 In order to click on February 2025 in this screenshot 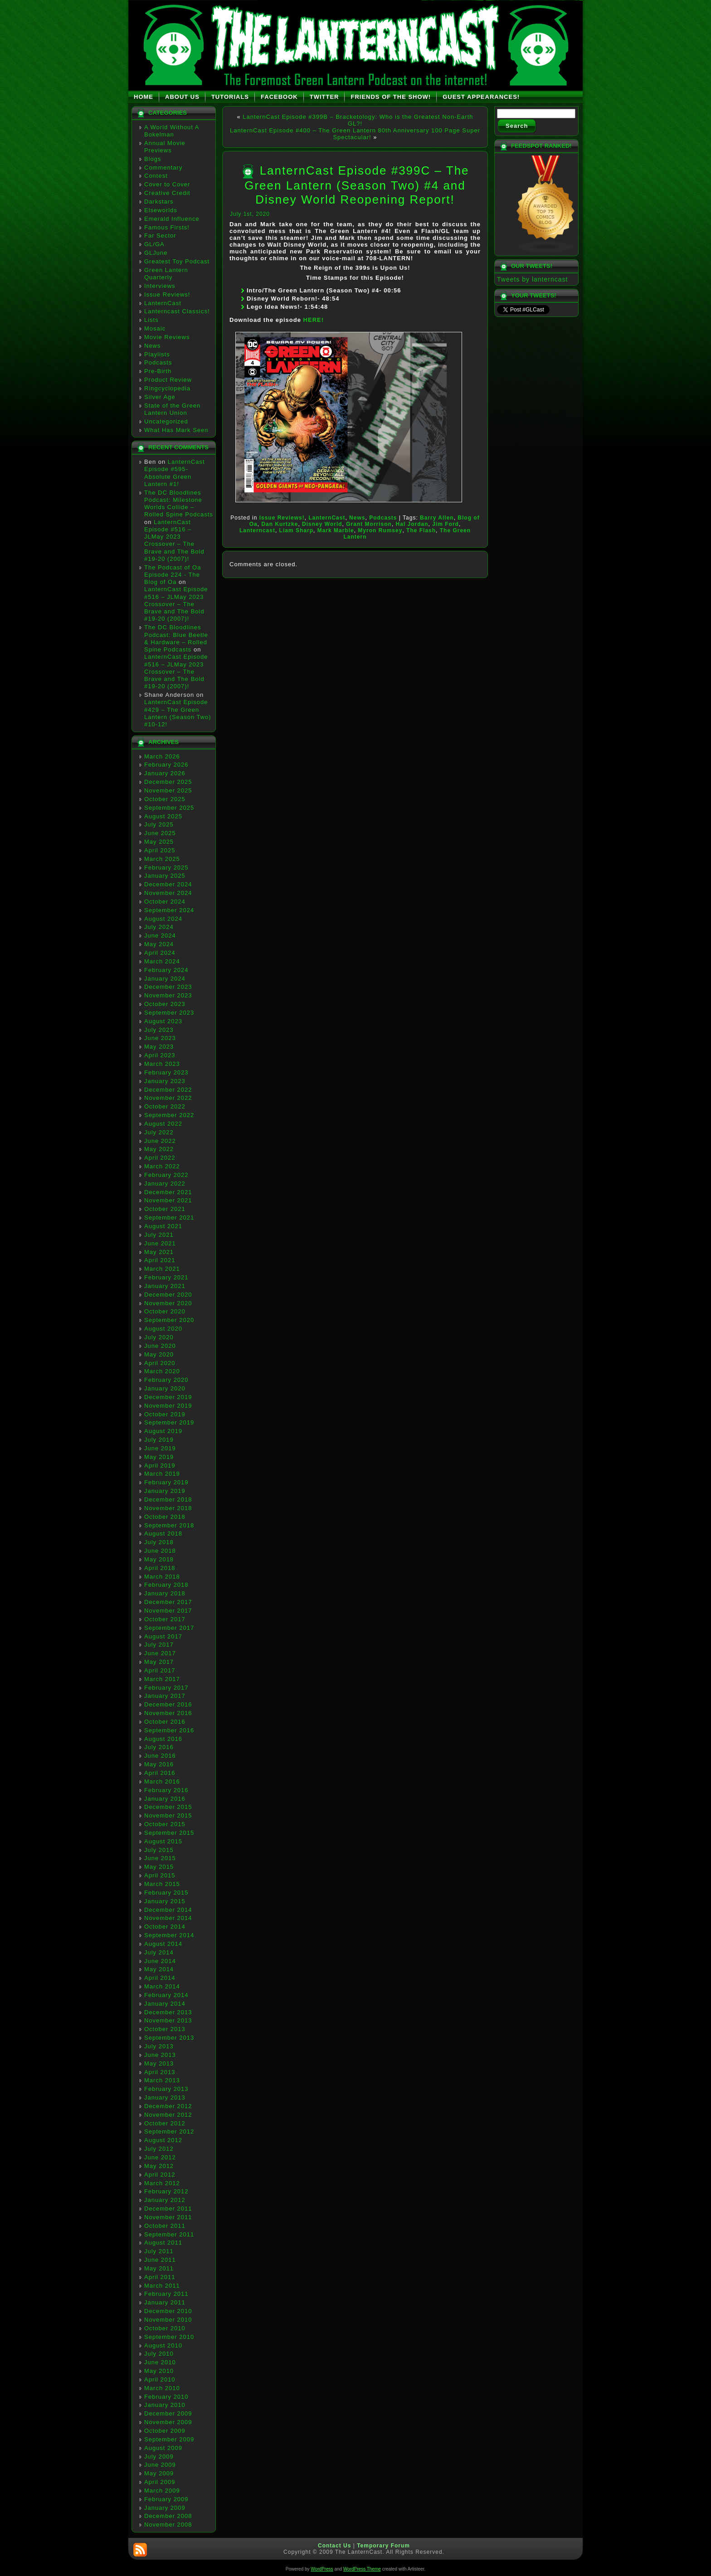, I will do `click(166, 867)`.